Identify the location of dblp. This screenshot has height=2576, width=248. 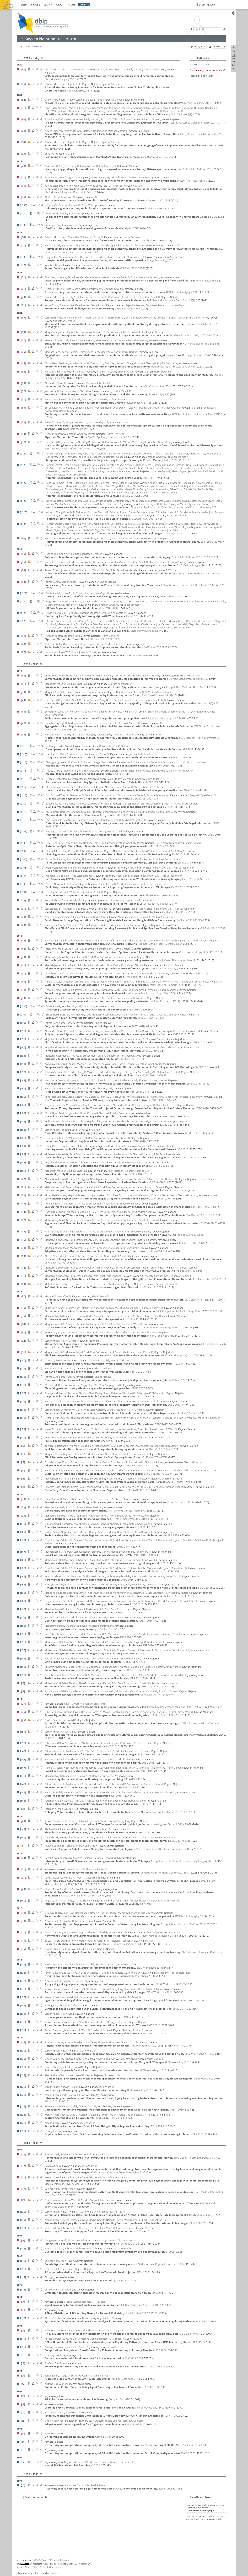
(24, 4).